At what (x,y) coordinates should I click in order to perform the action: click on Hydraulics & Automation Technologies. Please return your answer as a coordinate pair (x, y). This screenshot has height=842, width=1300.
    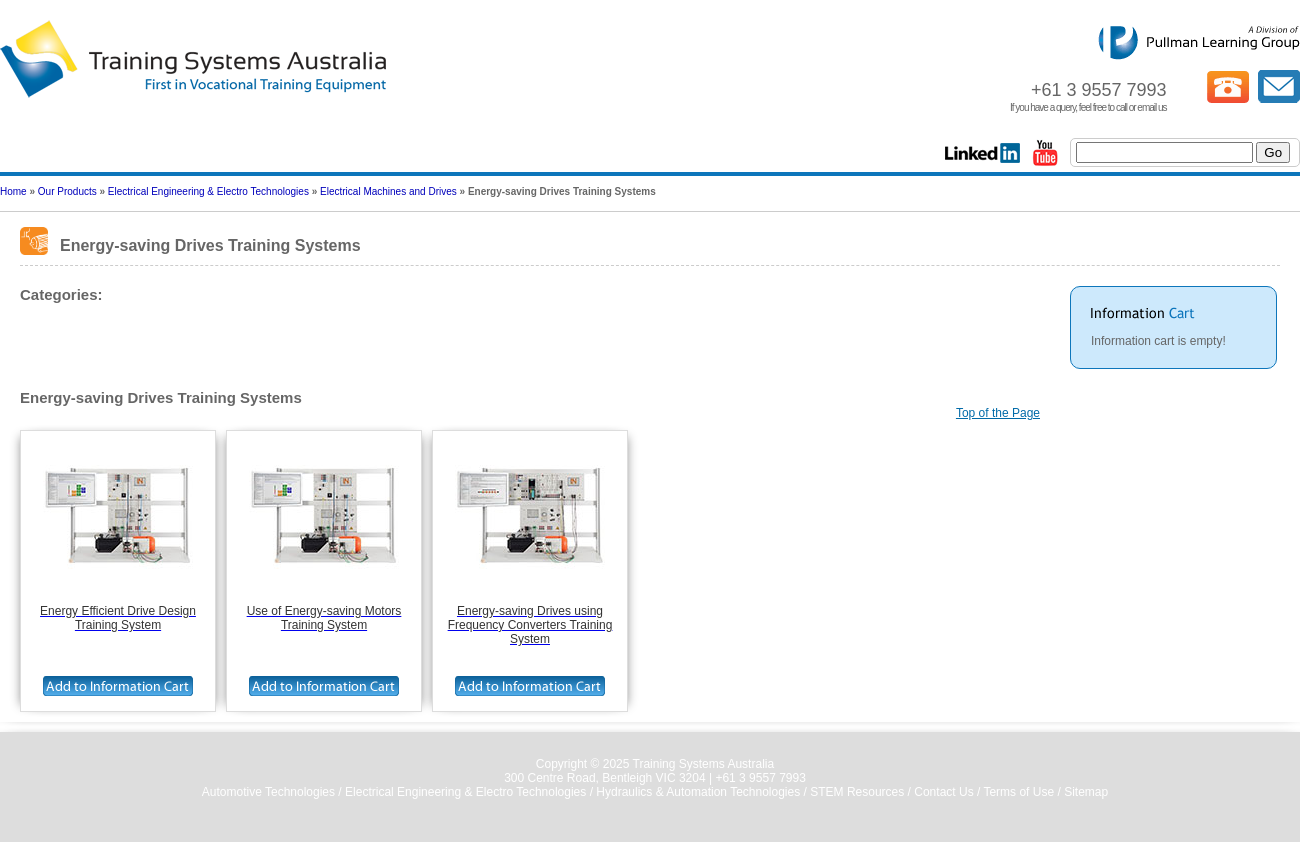
    Looking at the image, I should click on (698, 792).